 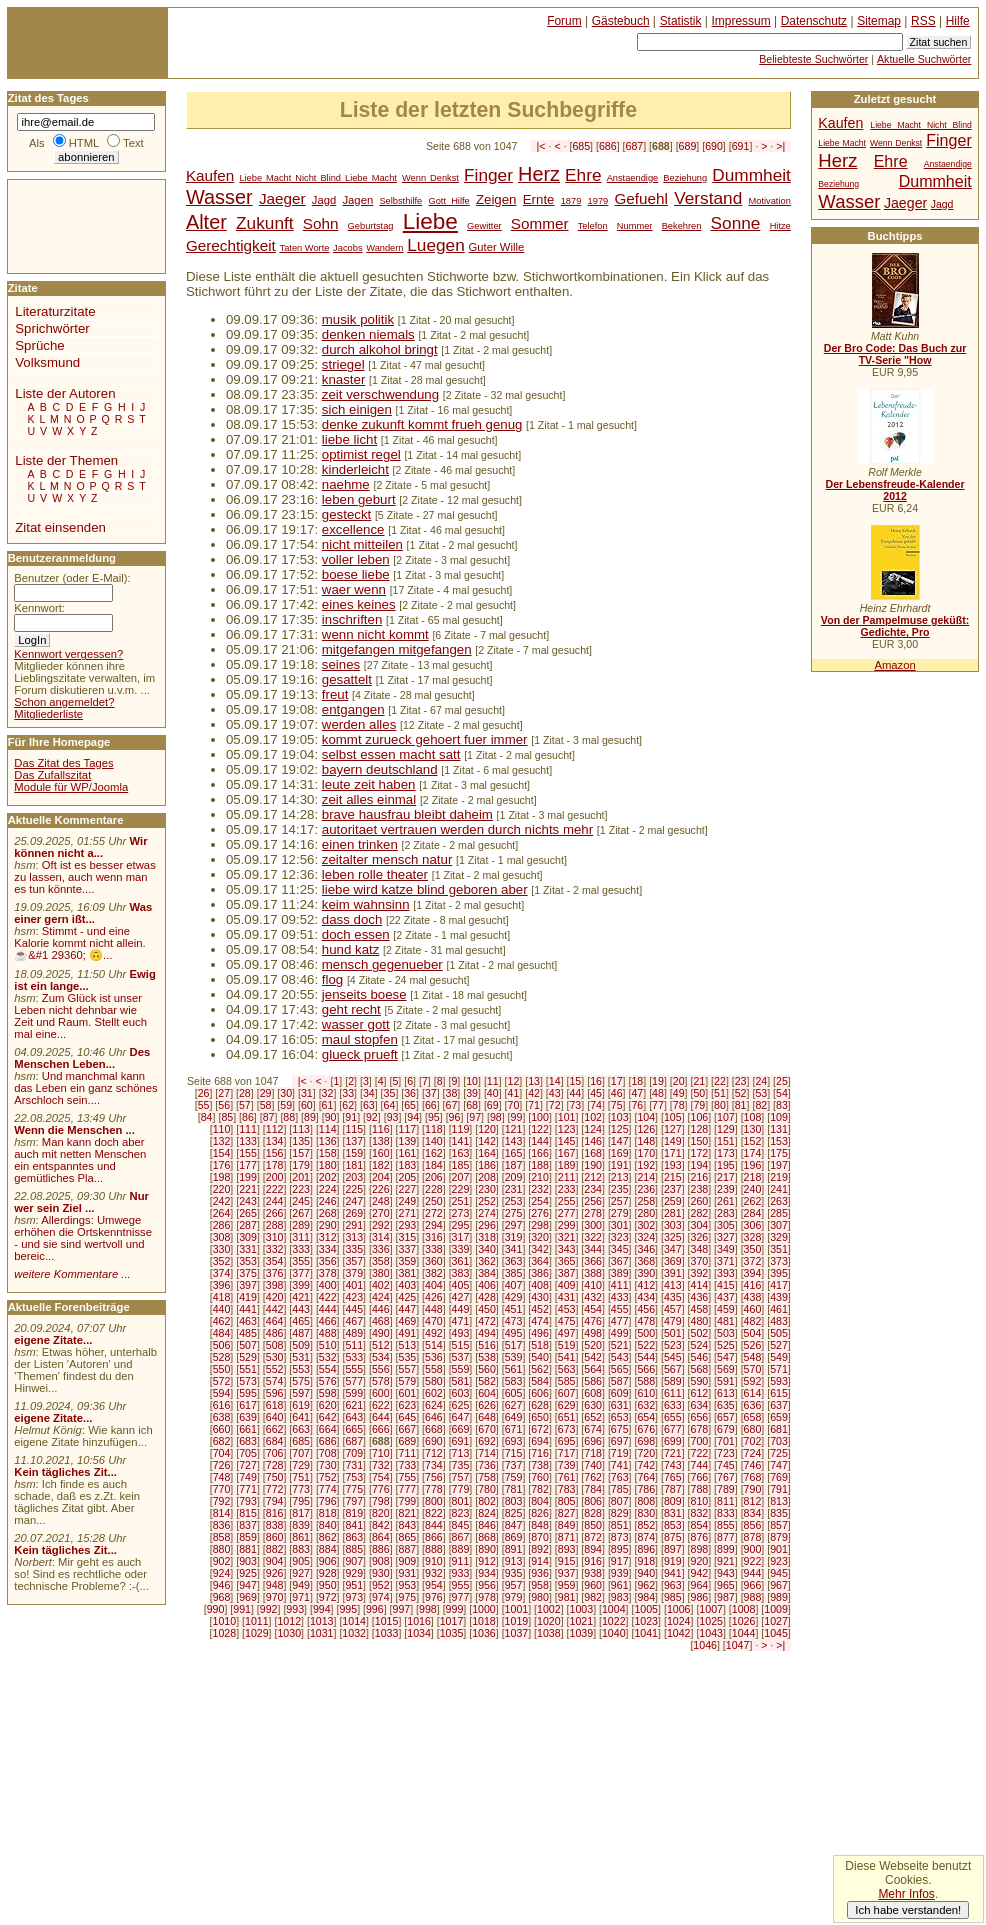 I want to click on 11, so click(x=493, y=1081).